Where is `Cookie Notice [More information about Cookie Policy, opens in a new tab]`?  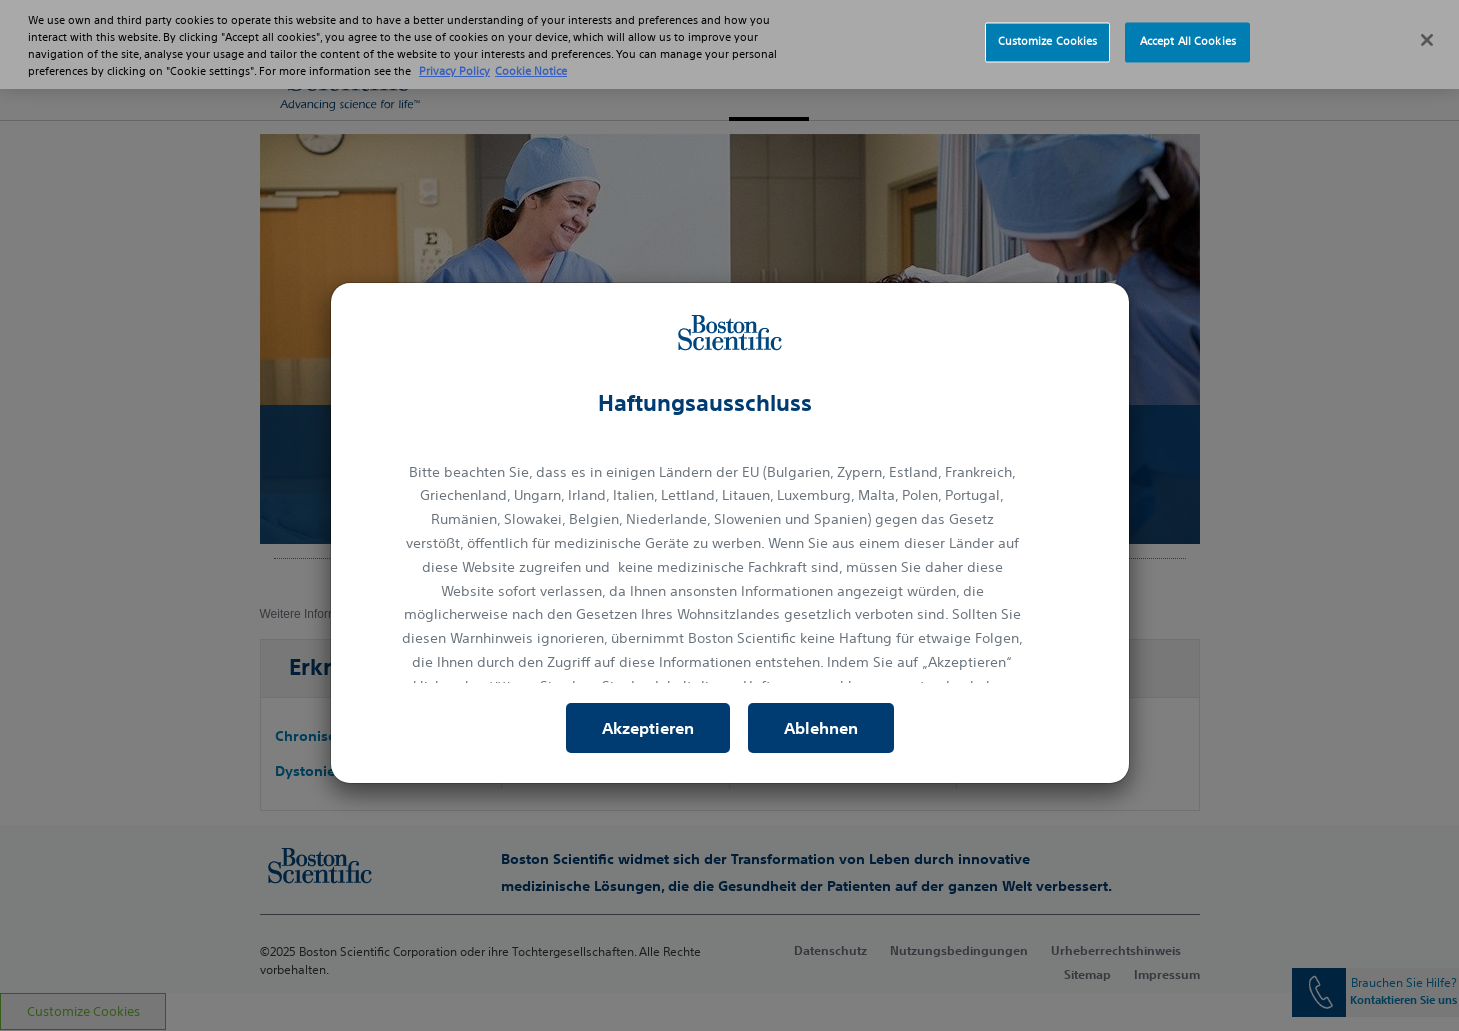
Cookie Notice [More information about Cookie Policy, opens in a new tab] is located at coordinates (531, 60).